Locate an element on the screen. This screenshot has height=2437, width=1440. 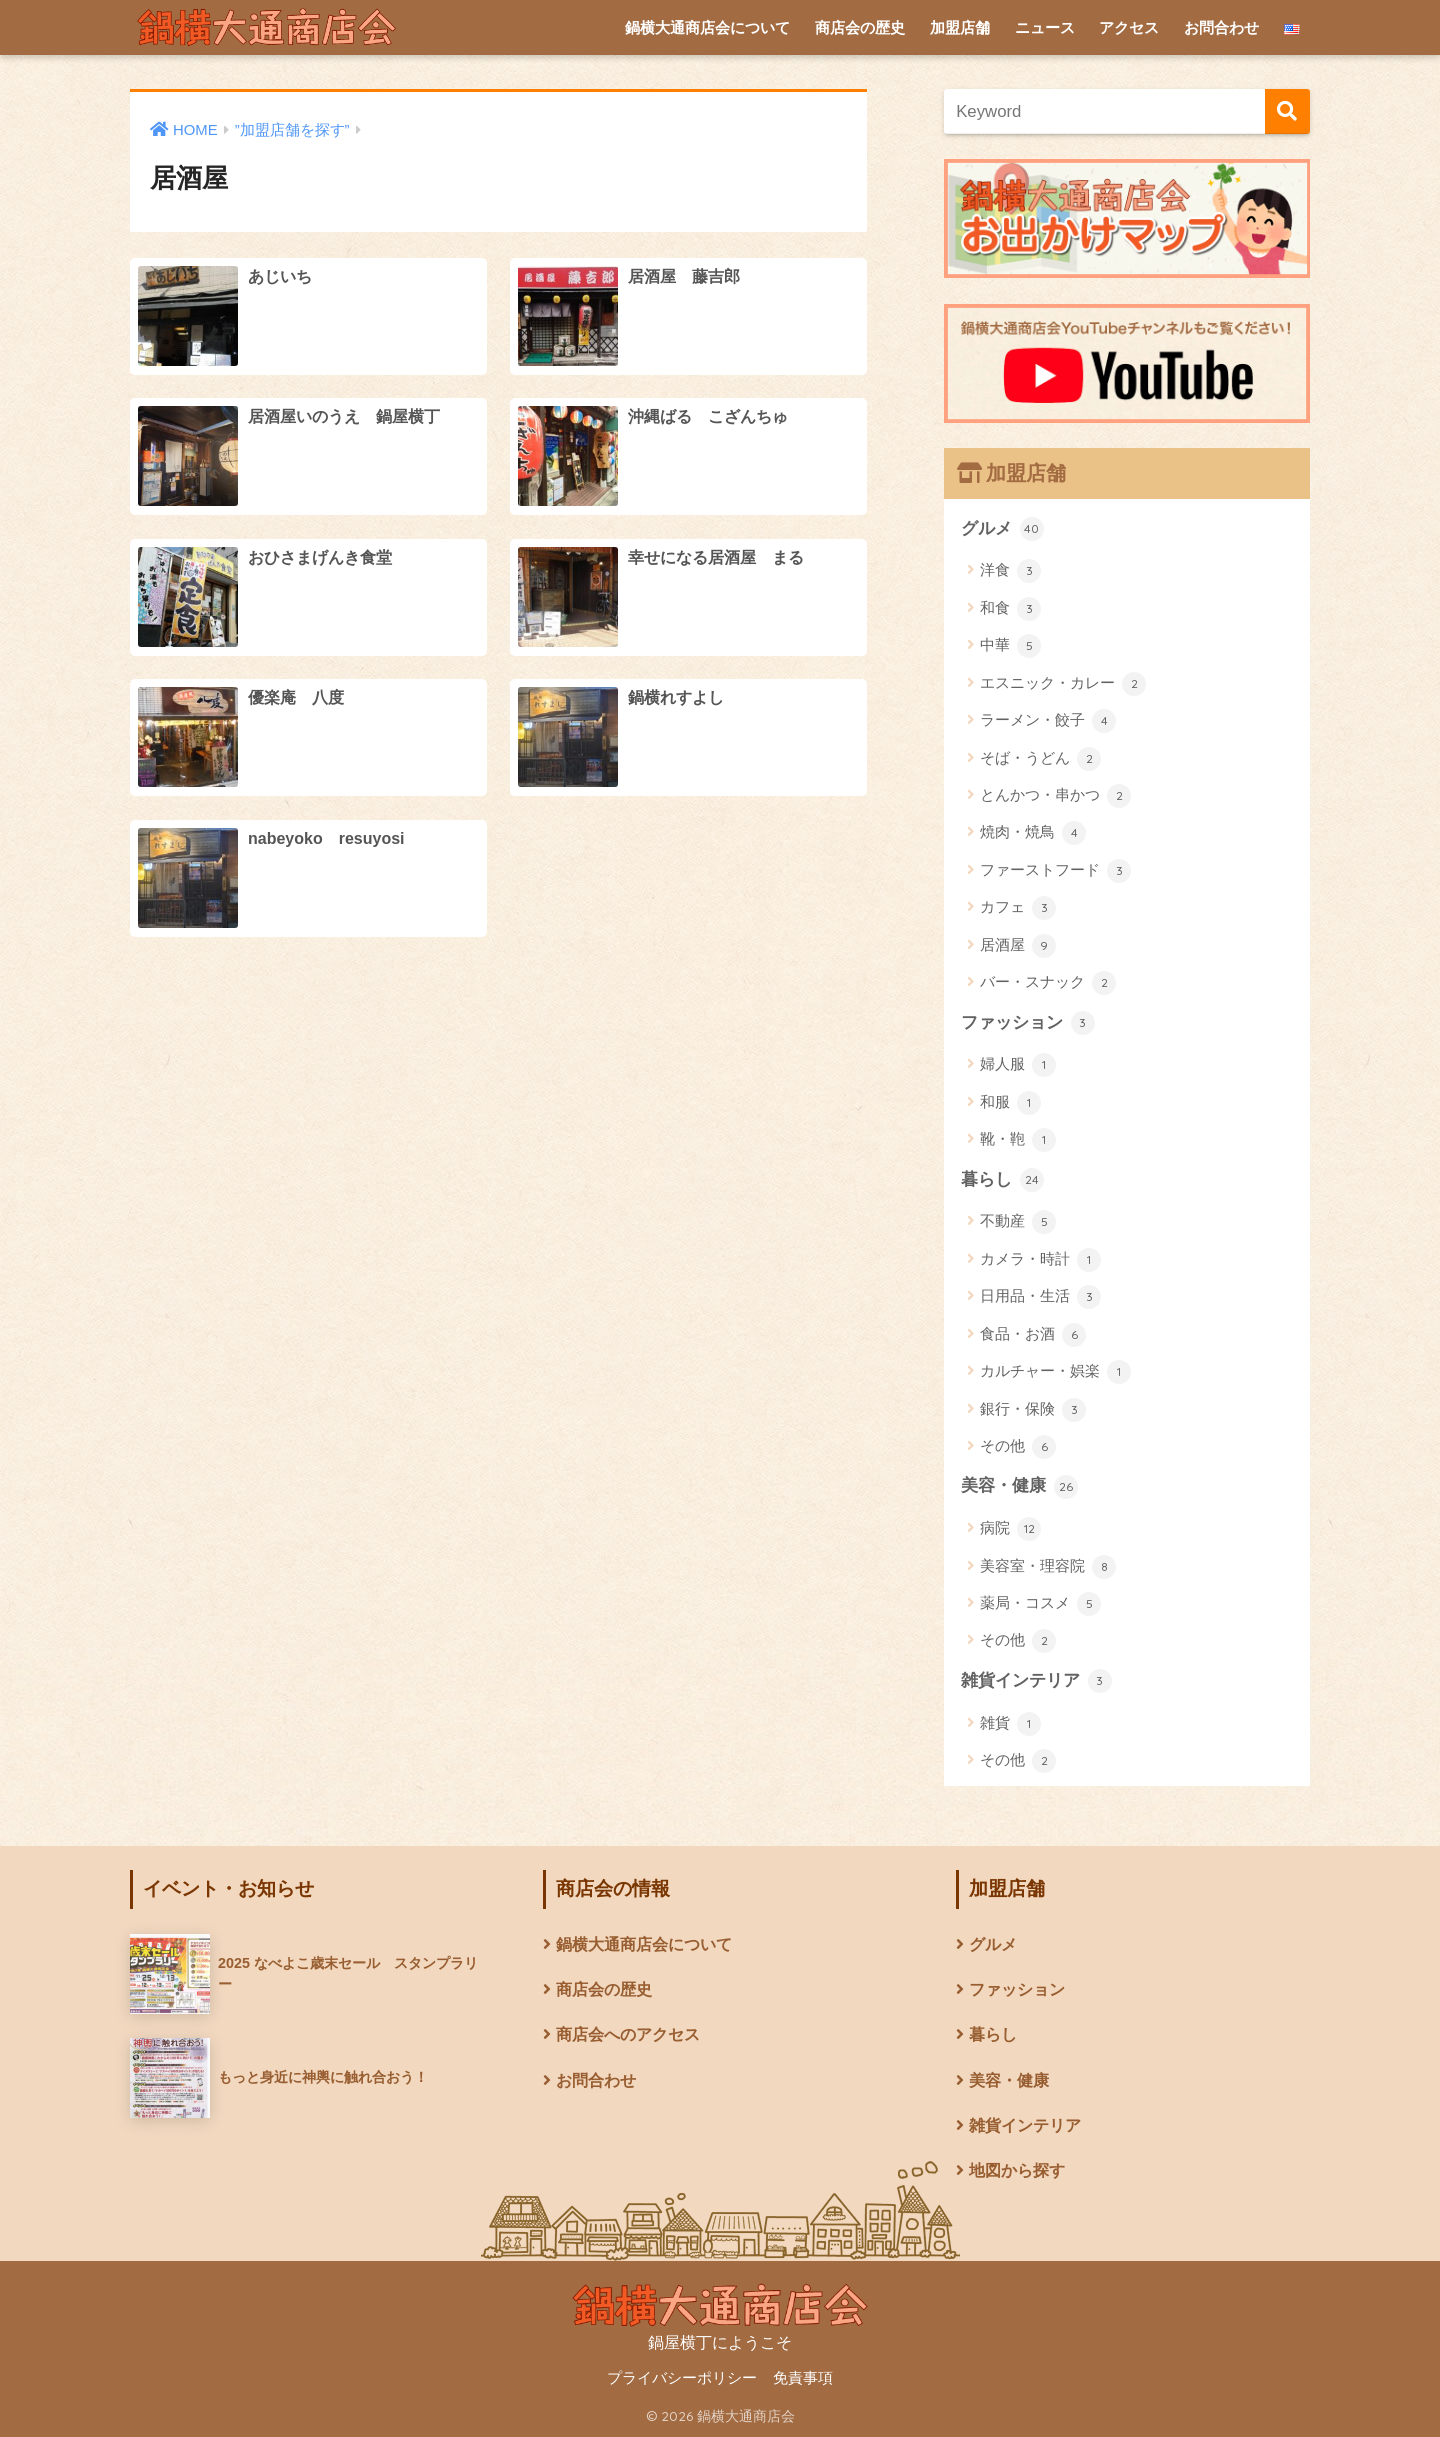
ファッション is located at coordinates (1028, 1023).